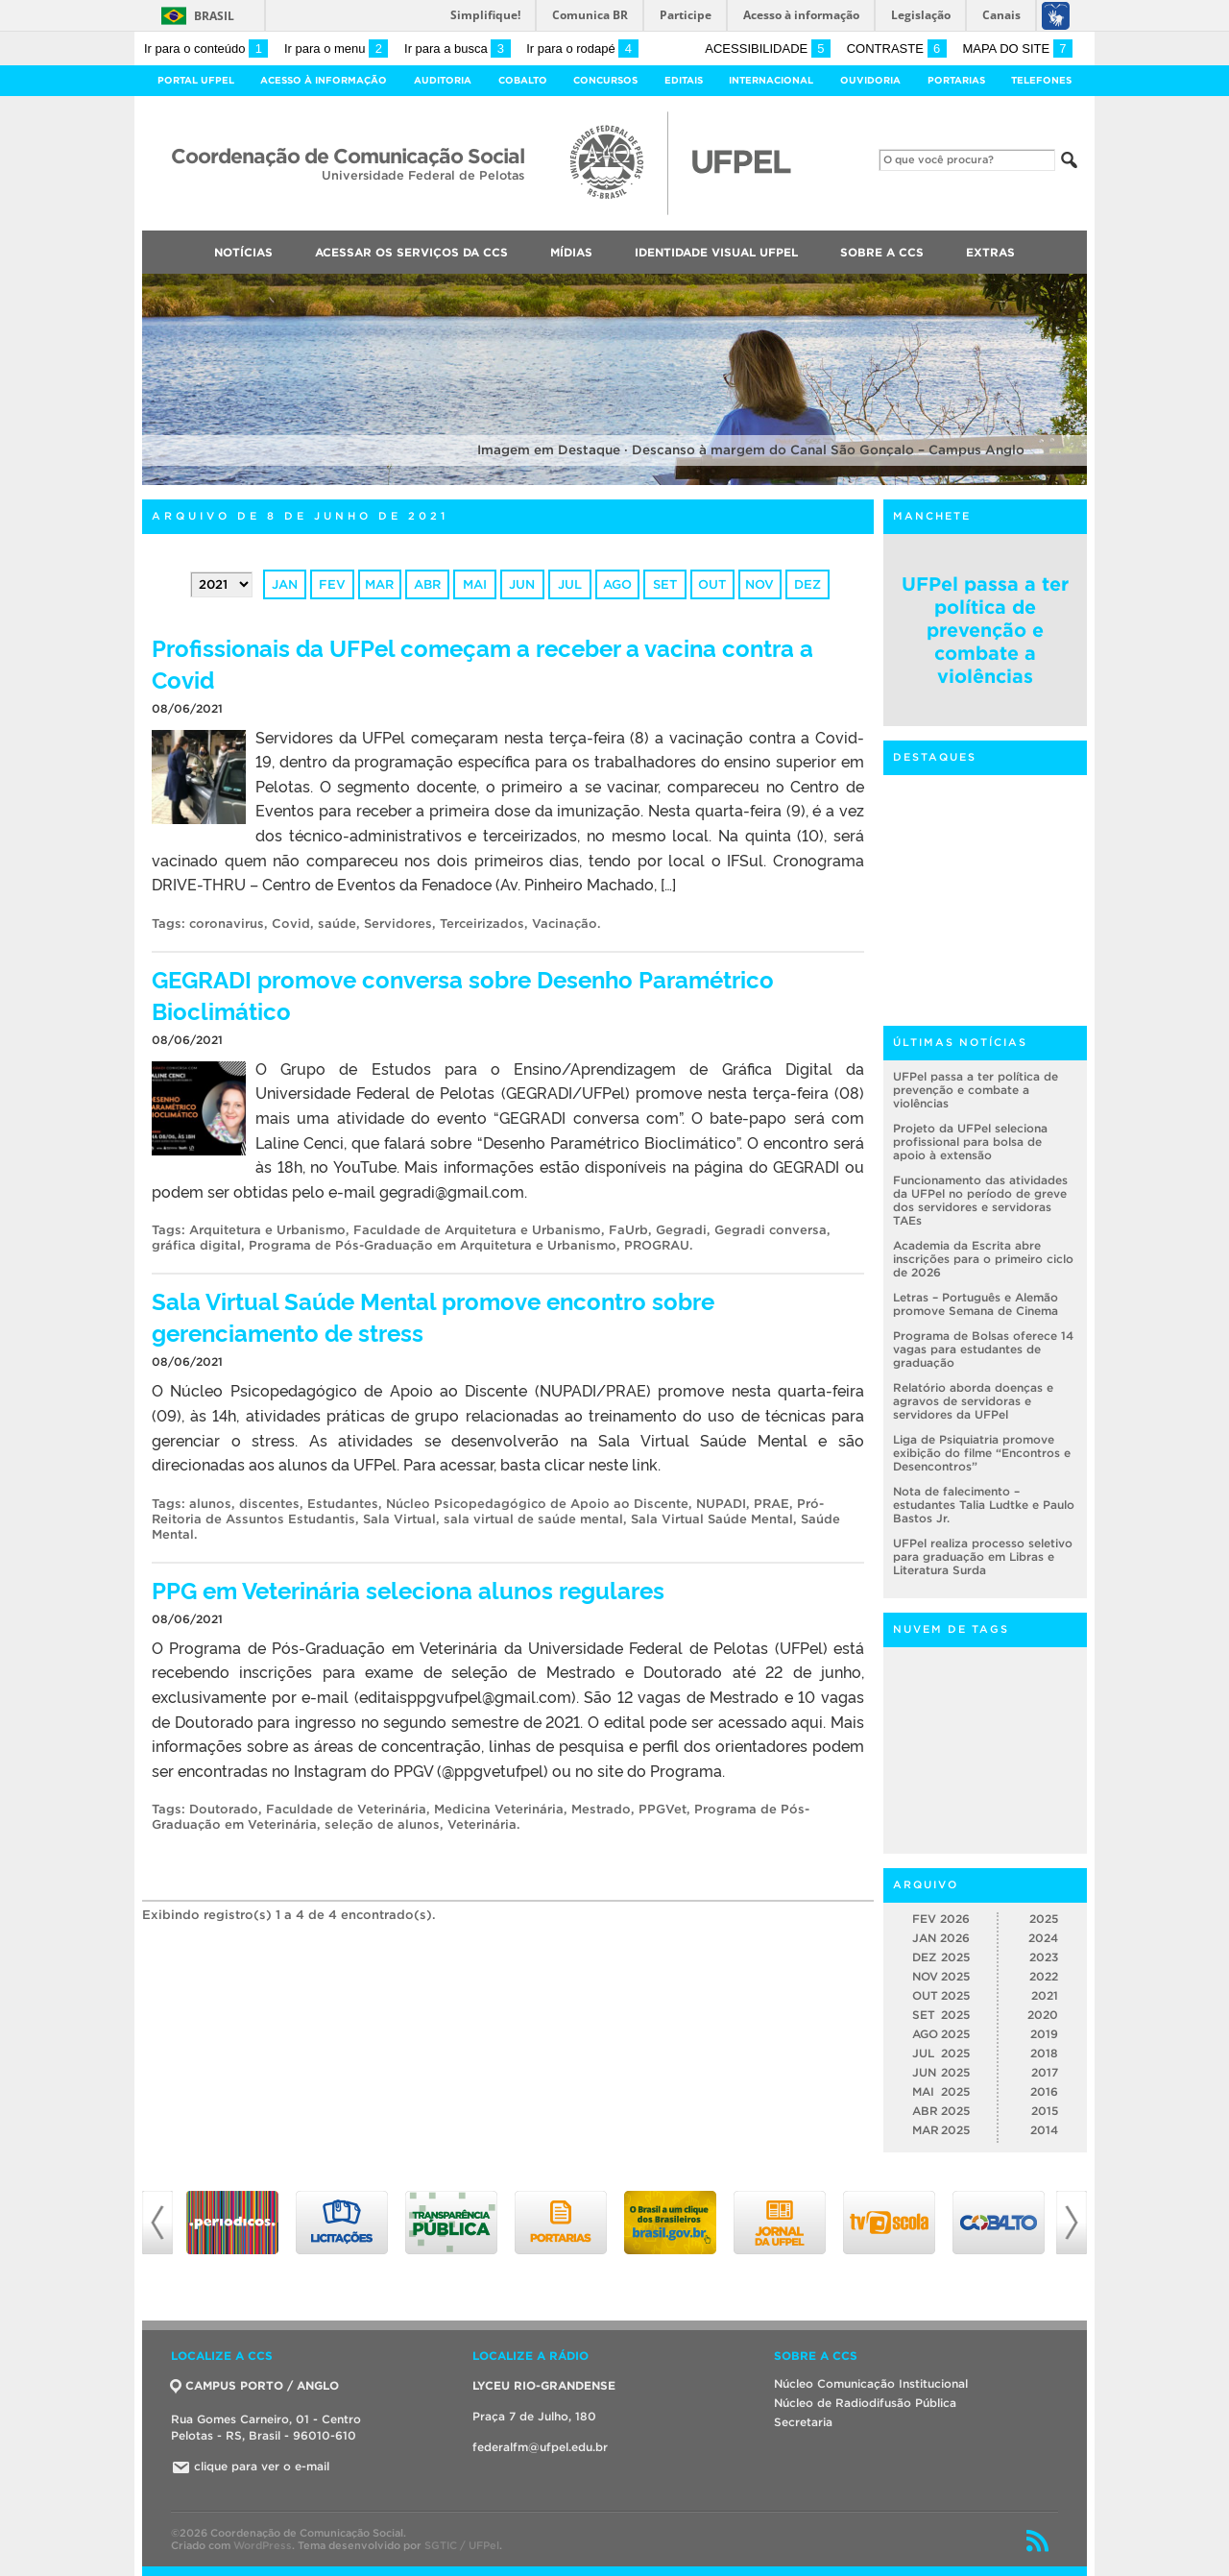 This screenshot has height=2576, width=1229. I want to click on Estudantes, so click(342, 1503).